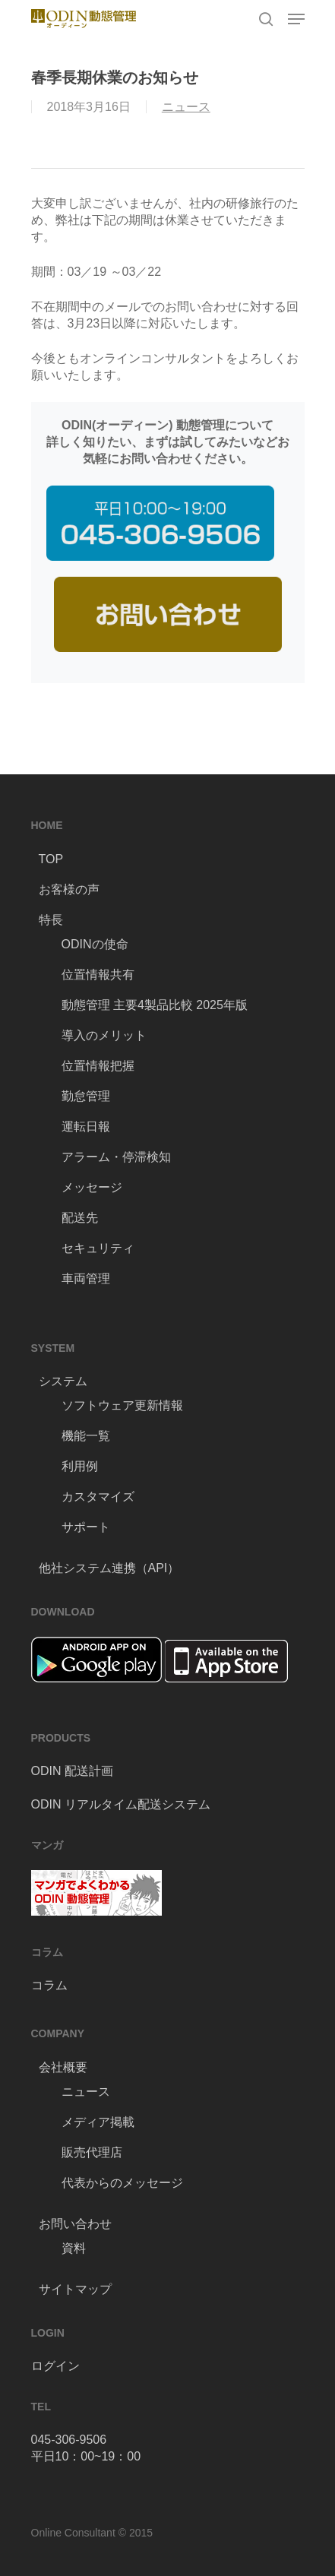 Image resolution: width=335 pixels, height=2576 pixels. What do you see at coordinates (95, 944) in the screenshot?
I see `ODINの使命` at bounding box center [95, 944].